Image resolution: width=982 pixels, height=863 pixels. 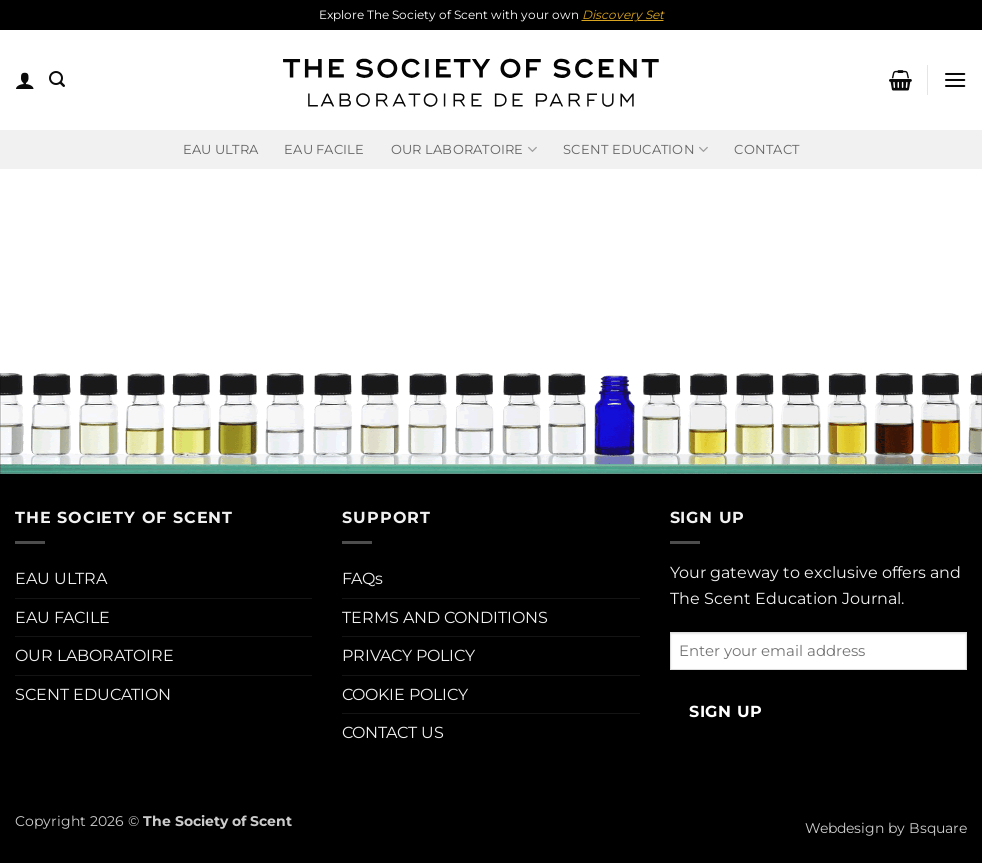 What do you see at coordinates (94, 655) in the screenshot?
I see `OUR LABORATOIRE` at bounding box center [94, 655].